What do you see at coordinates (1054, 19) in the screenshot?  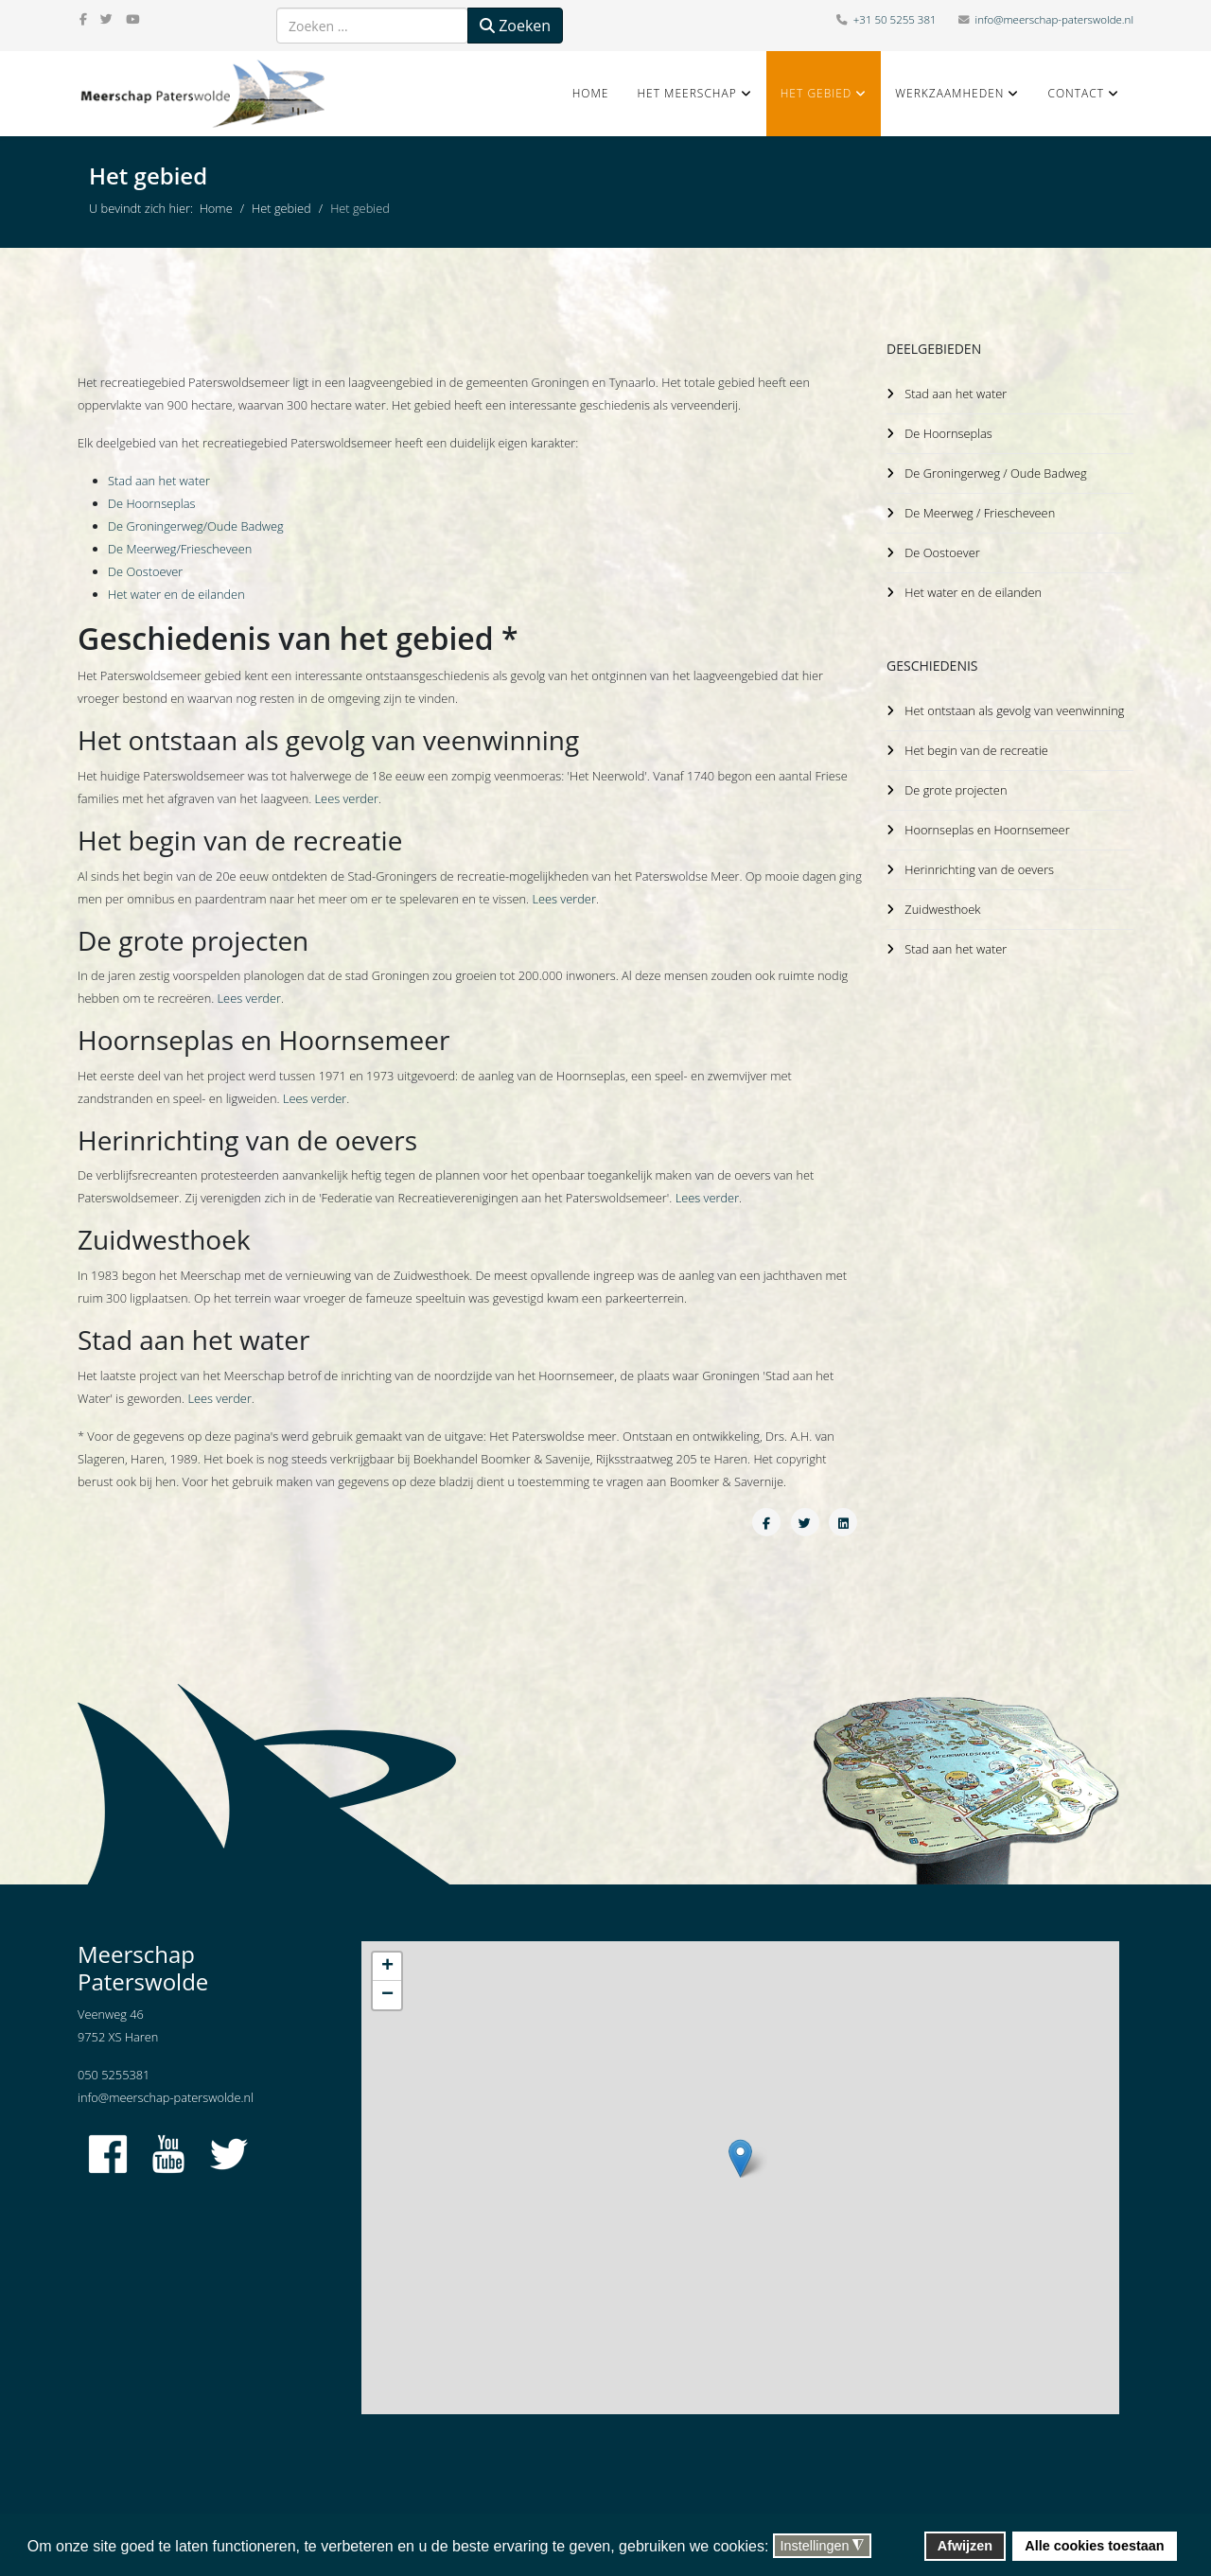 I see `info@meerschap-paterswolde.nl` at bounding box center [1054, 19].